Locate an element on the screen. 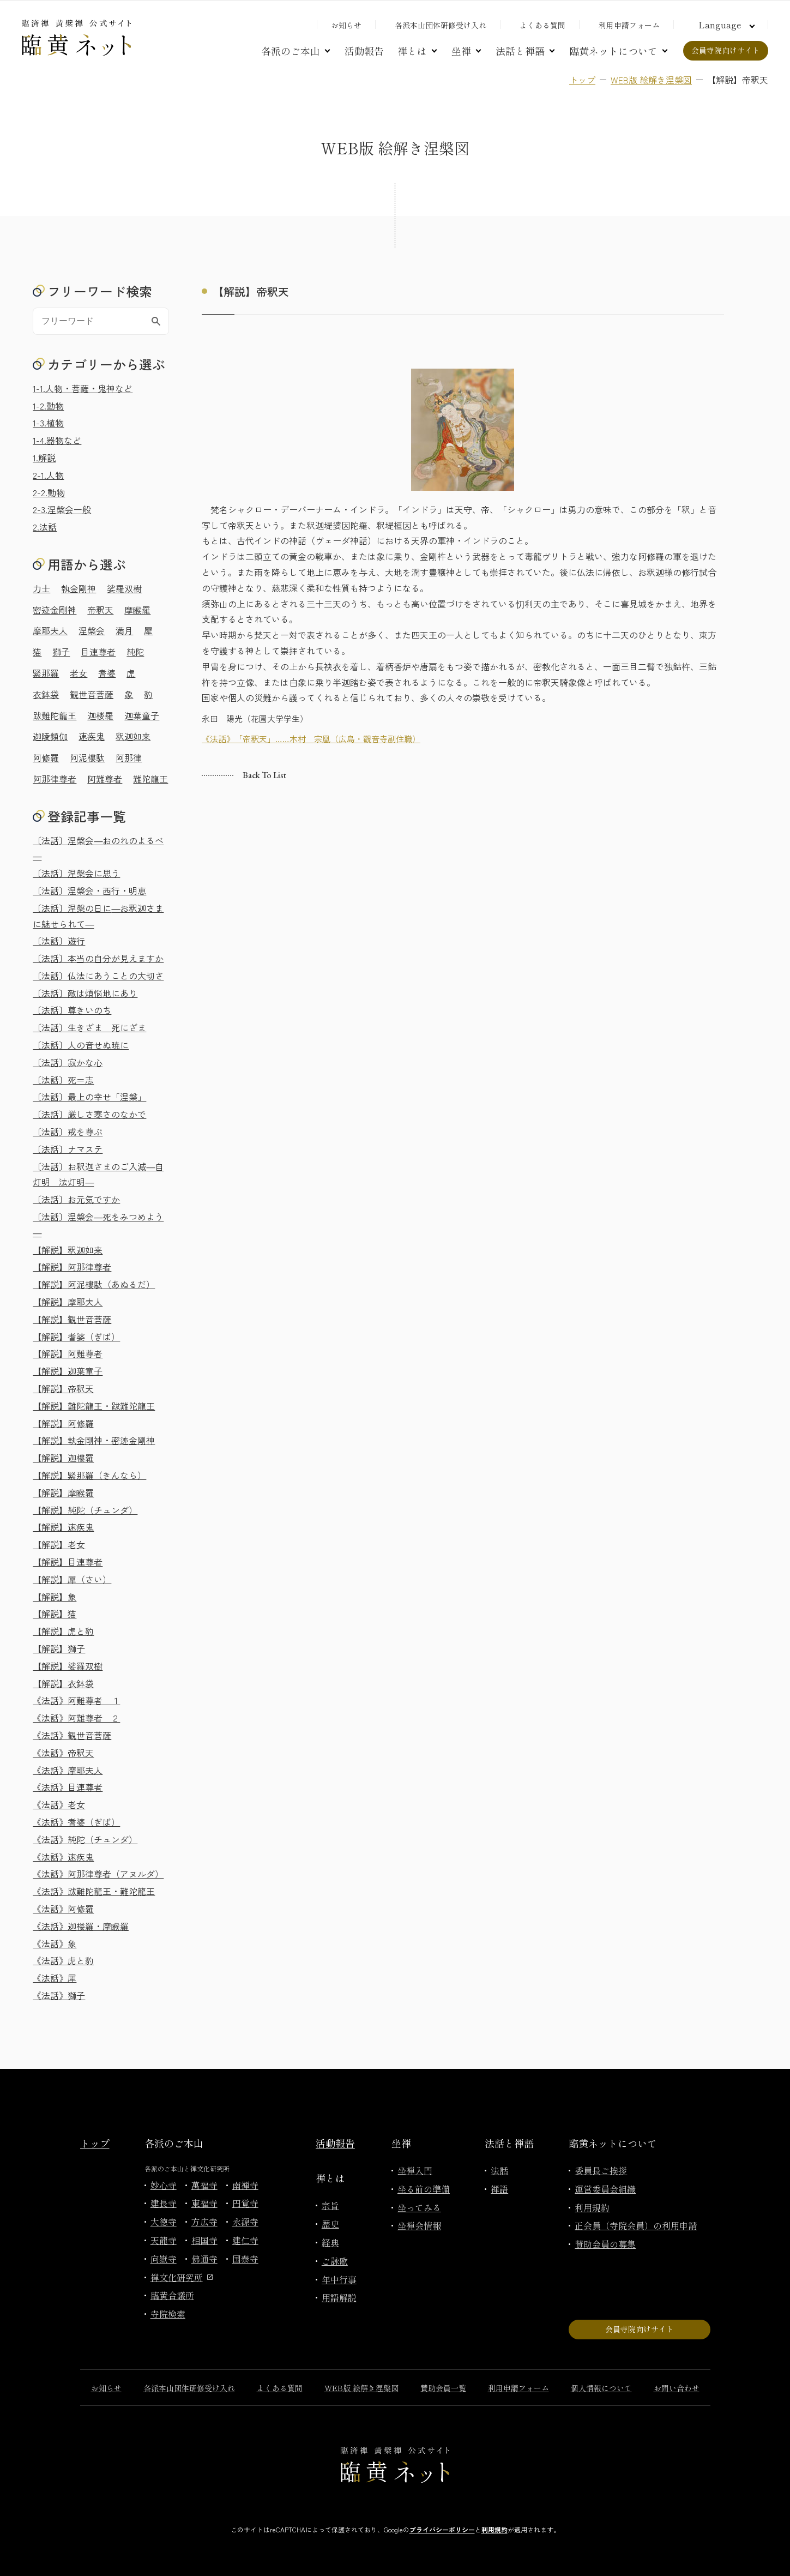  禅文化研究所 is located at coordinates (181, 2277).